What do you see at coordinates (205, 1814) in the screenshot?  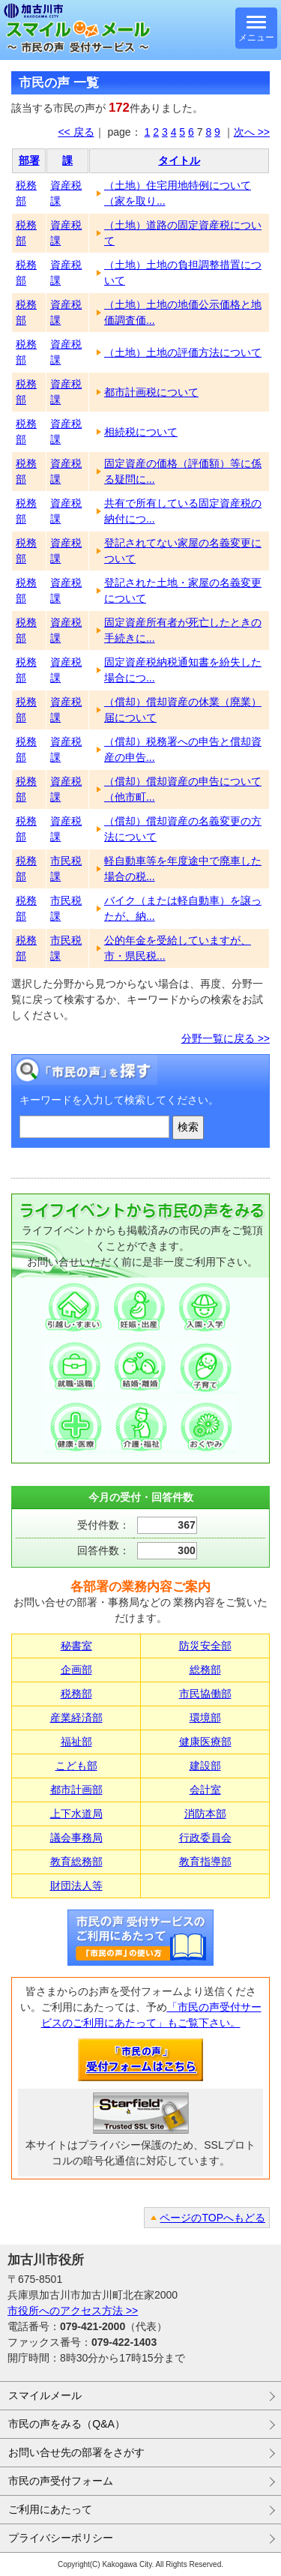 I see `消防本部` at bounding box center [205, 1814].